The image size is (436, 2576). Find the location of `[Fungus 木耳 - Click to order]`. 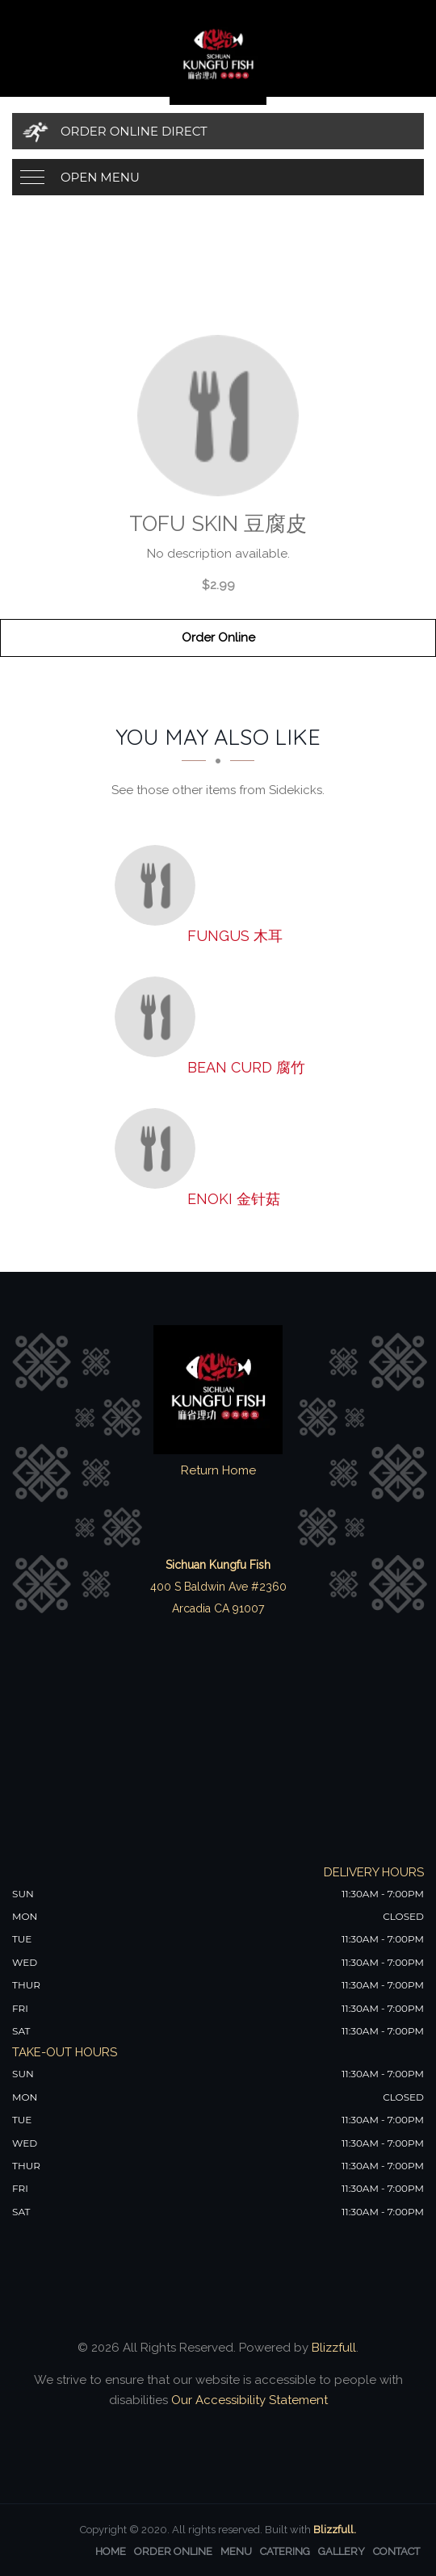

[Fungus 木耳 - Click to order] is located at coordinates (159, 885).